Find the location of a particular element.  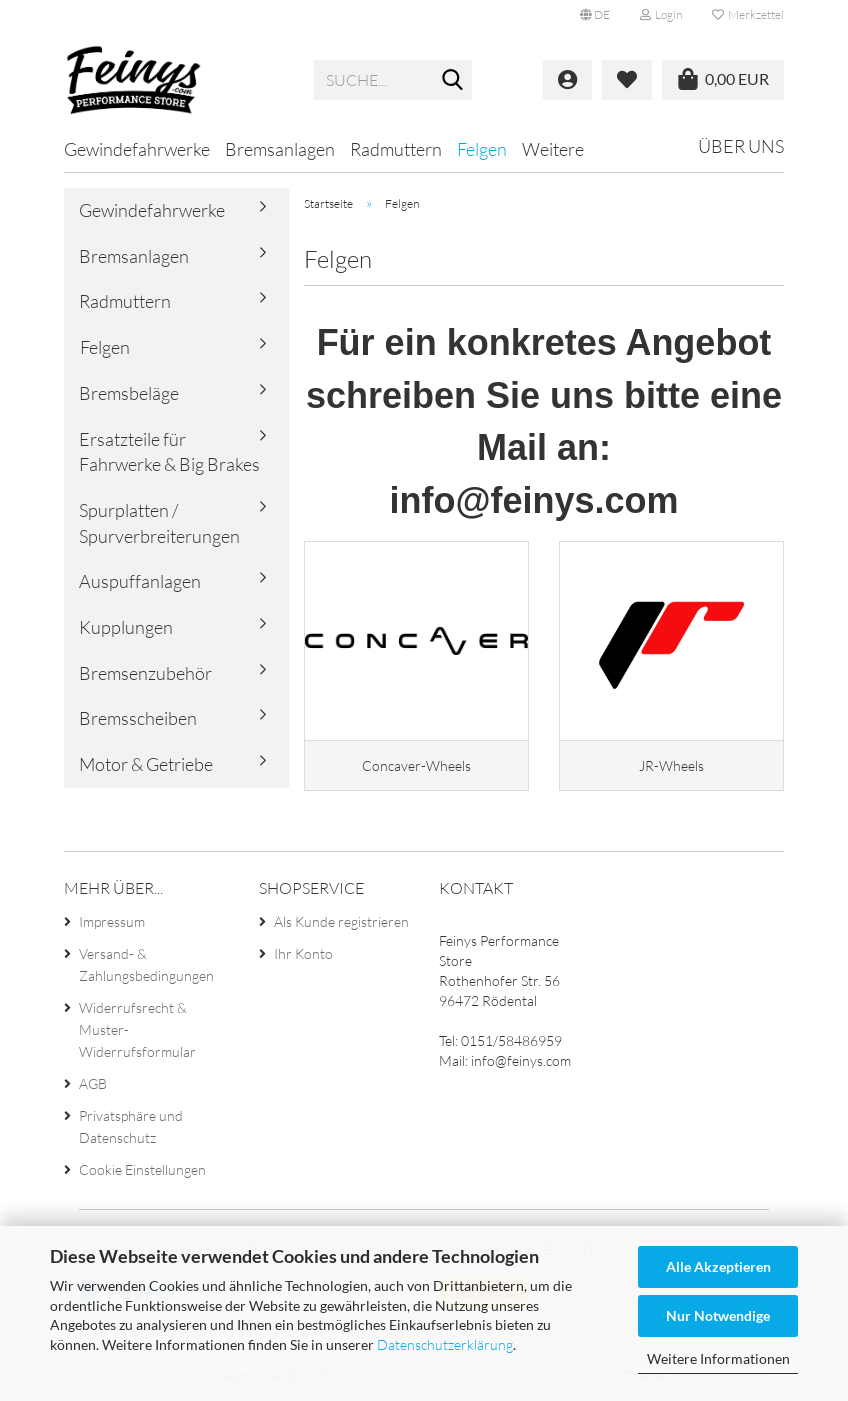

Privatsphäre und Datenschutz is located at coordinates (131, 1126).